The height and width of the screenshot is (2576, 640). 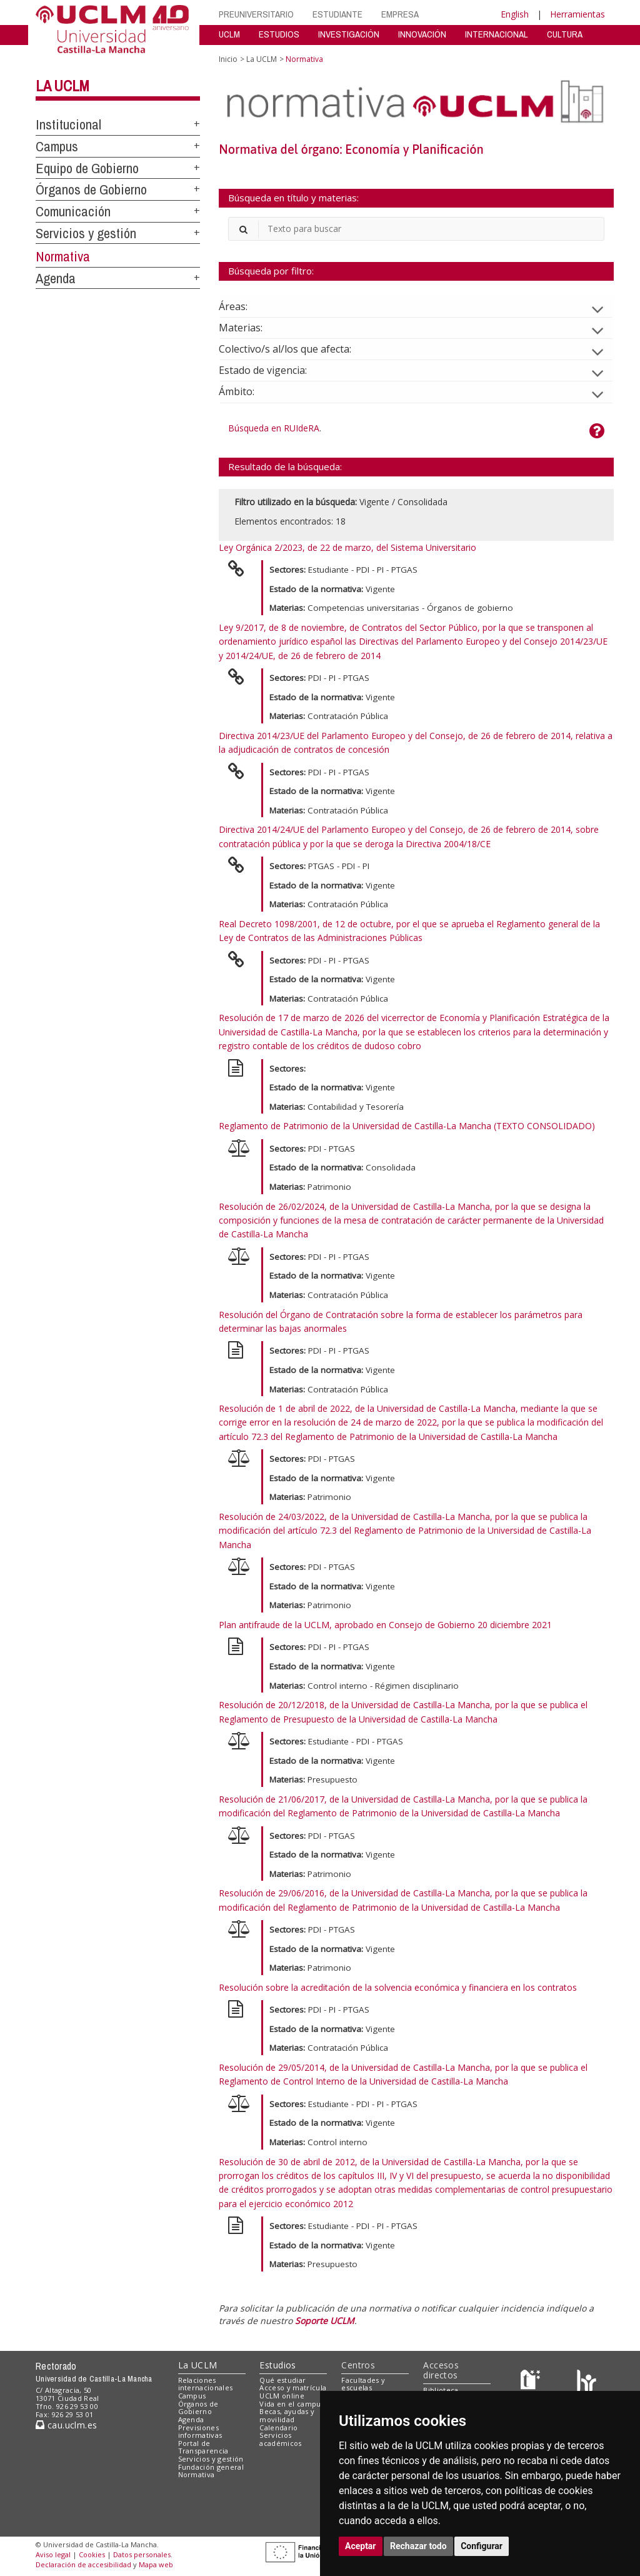 I want to click on Fundación general, so click(x=211, y=2467).